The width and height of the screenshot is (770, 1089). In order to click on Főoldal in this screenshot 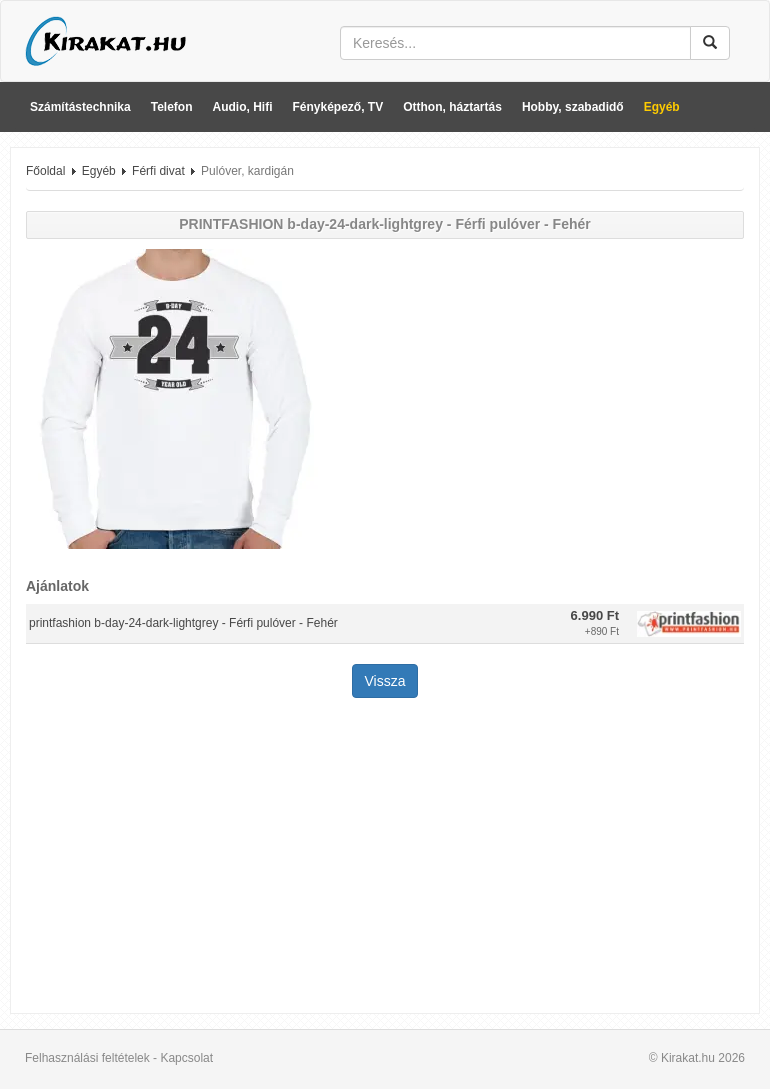, I will do `click(45, 171)`.